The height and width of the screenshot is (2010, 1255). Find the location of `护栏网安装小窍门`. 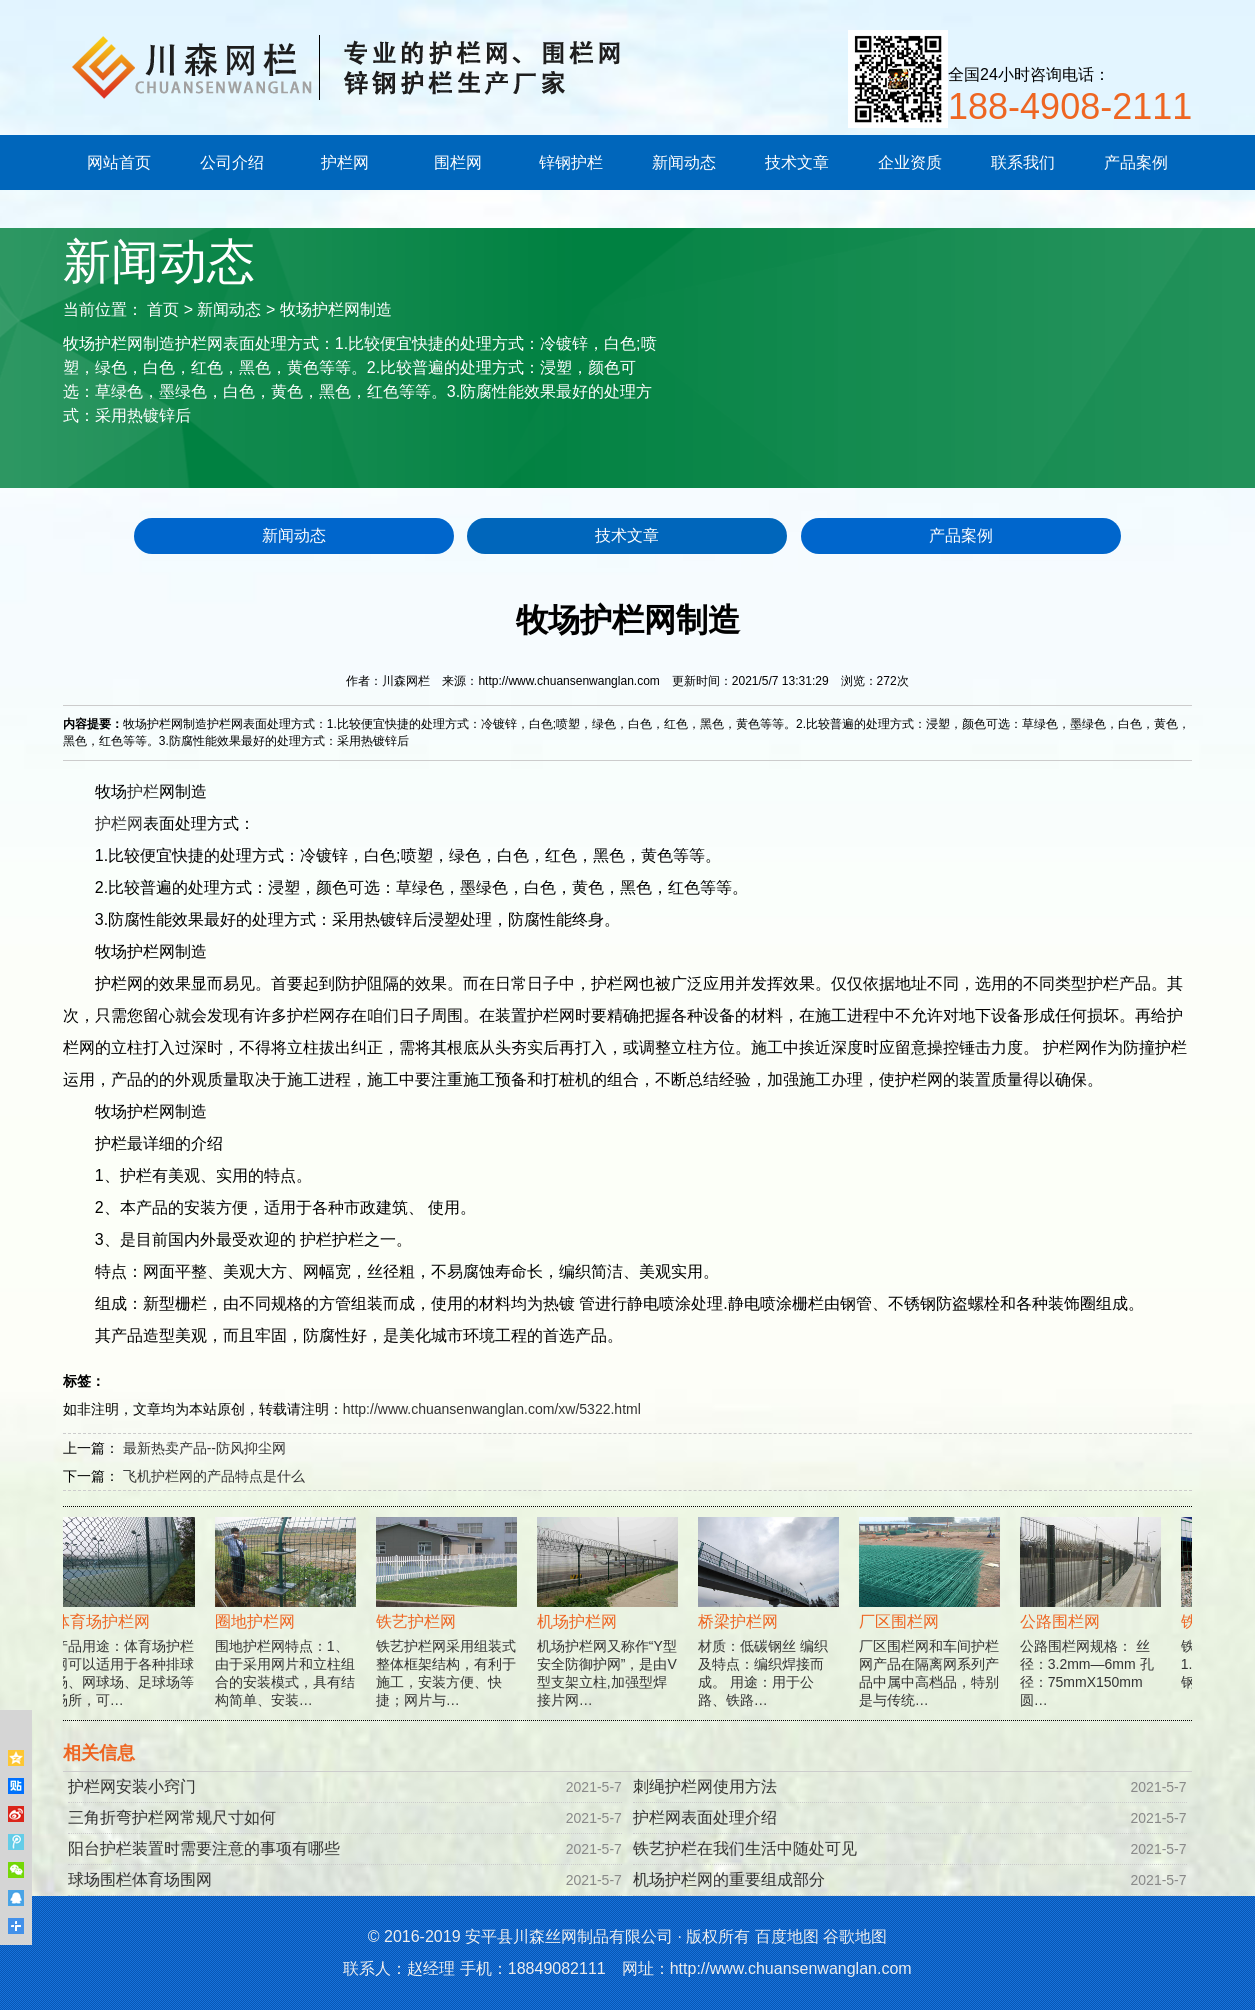

护栏网安装小窍门 is located at coordinates (132, 1786).